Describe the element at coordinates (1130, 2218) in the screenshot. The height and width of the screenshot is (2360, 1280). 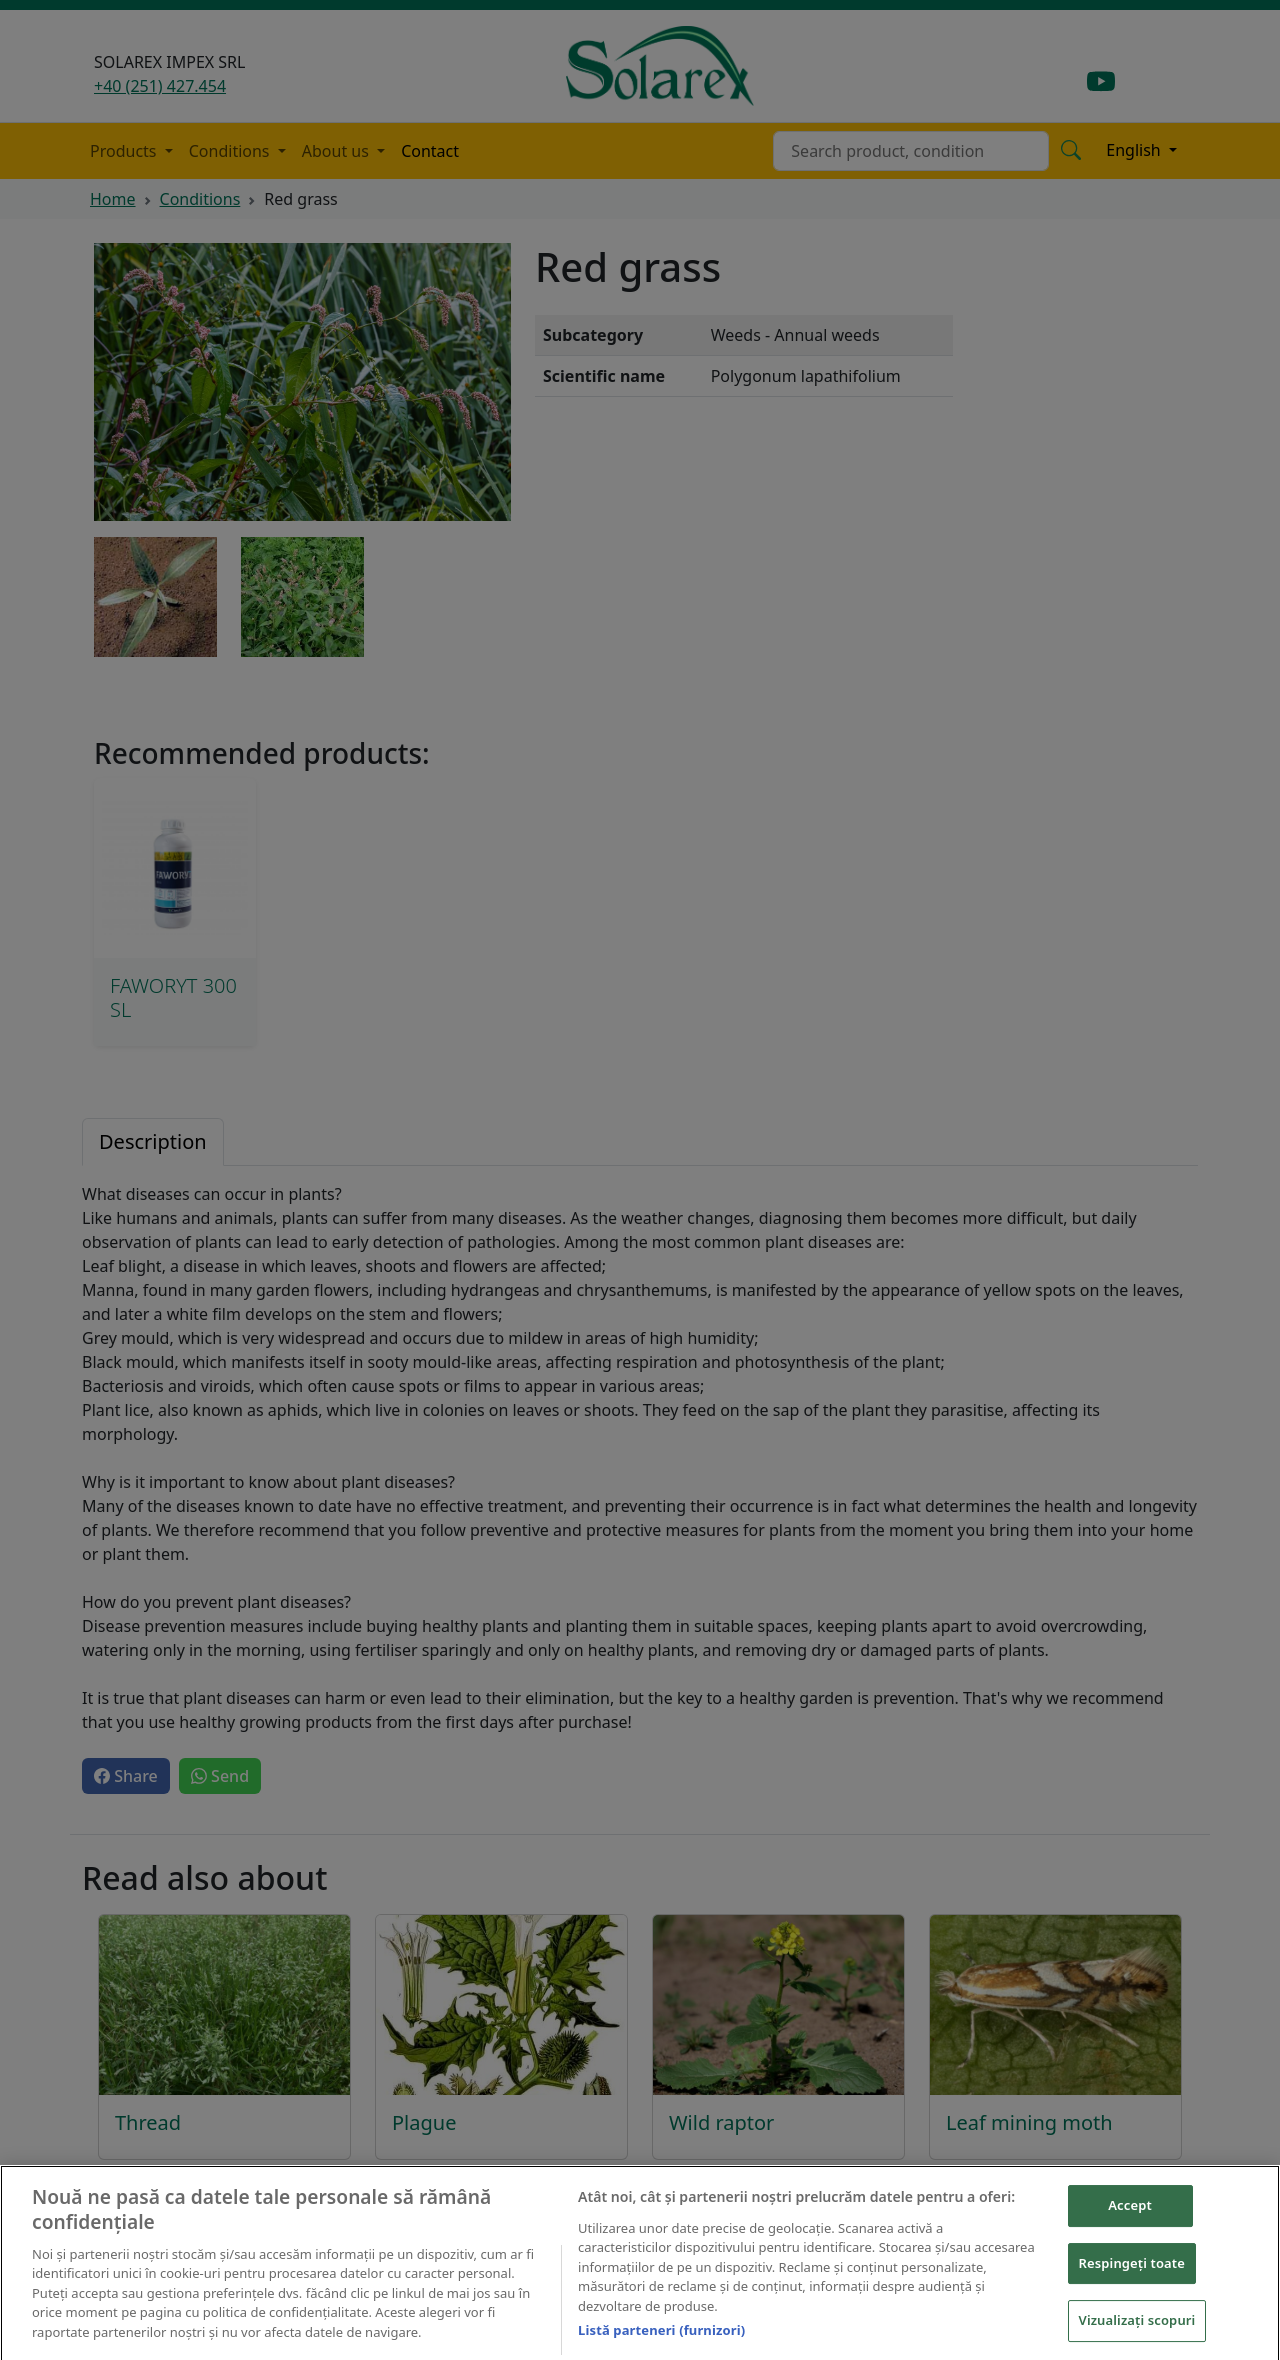
I see `Accept` at that location.